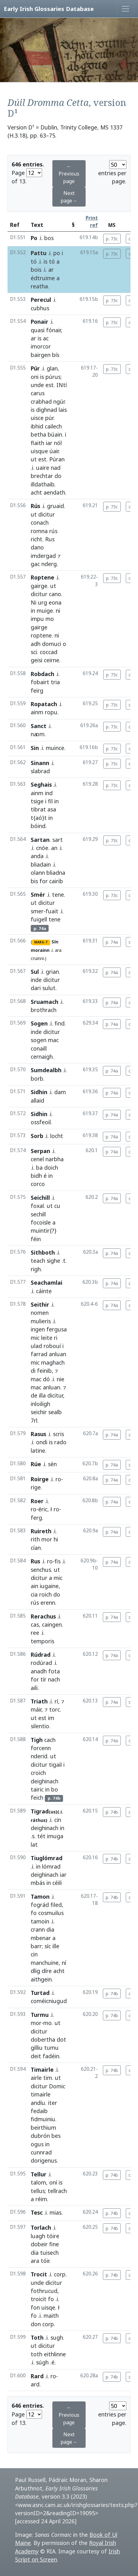  What do you see at coordinates (34, 459) in the screenshot?
I see `ut` at bounding box center [34, 459].